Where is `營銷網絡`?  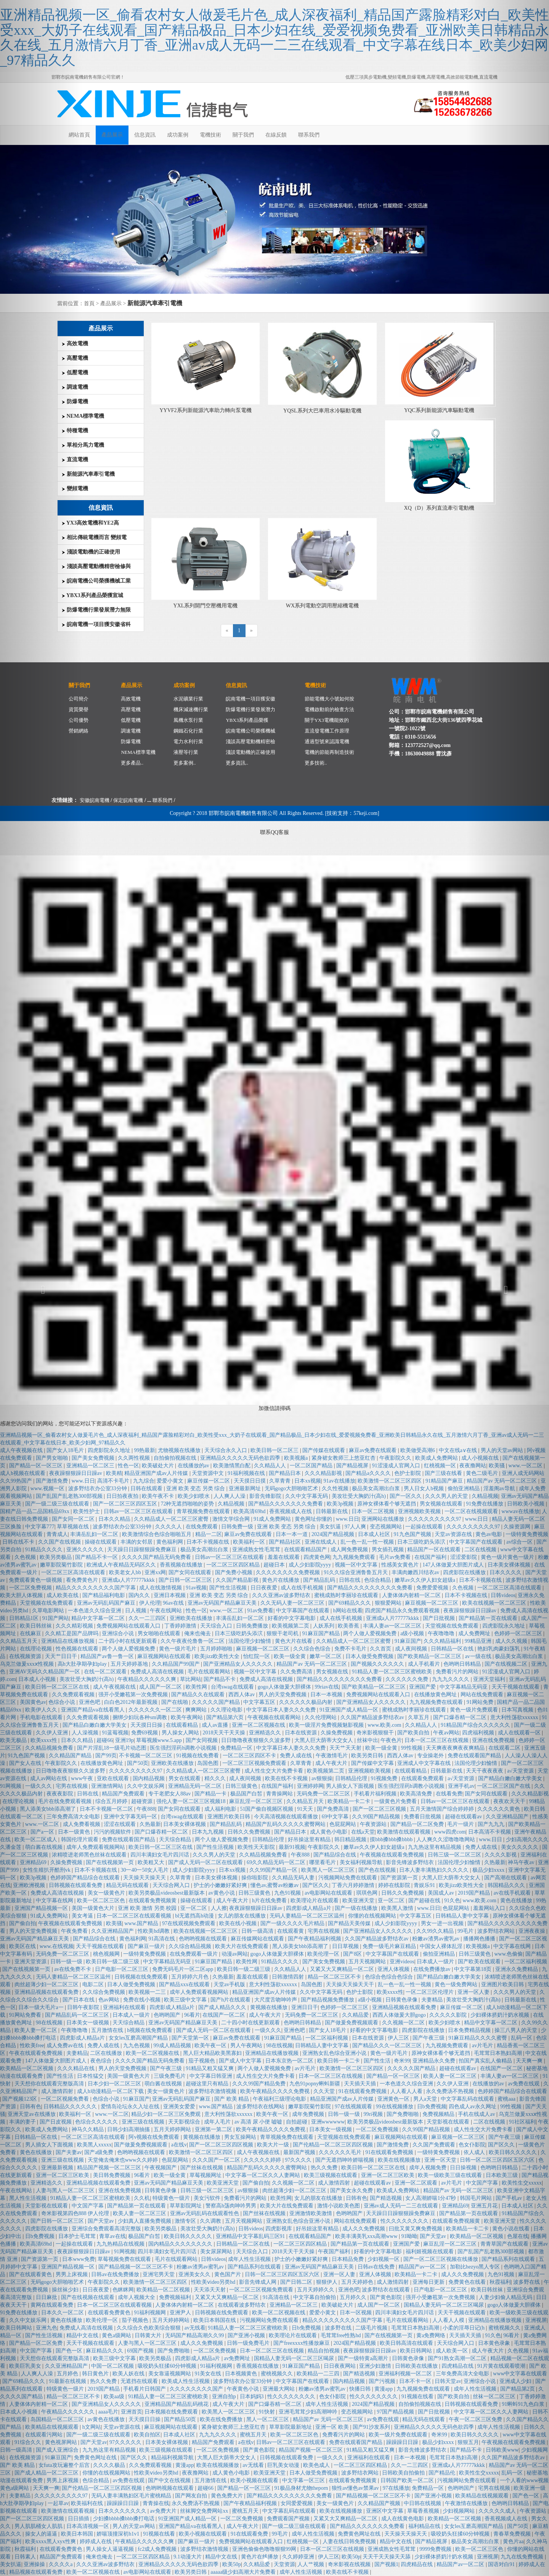 營銷網絡 is located at coordinates (78, 731).